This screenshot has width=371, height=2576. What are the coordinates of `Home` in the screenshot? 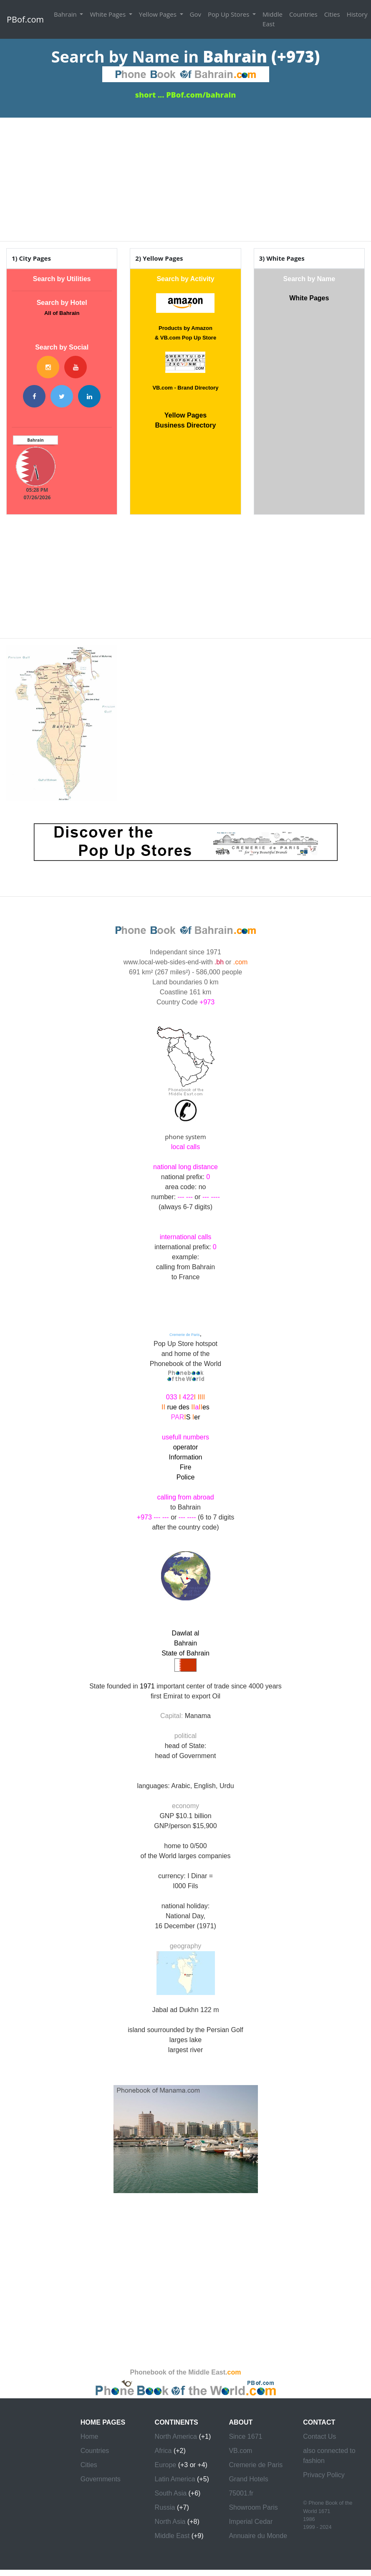 It's located at (89, 2436).